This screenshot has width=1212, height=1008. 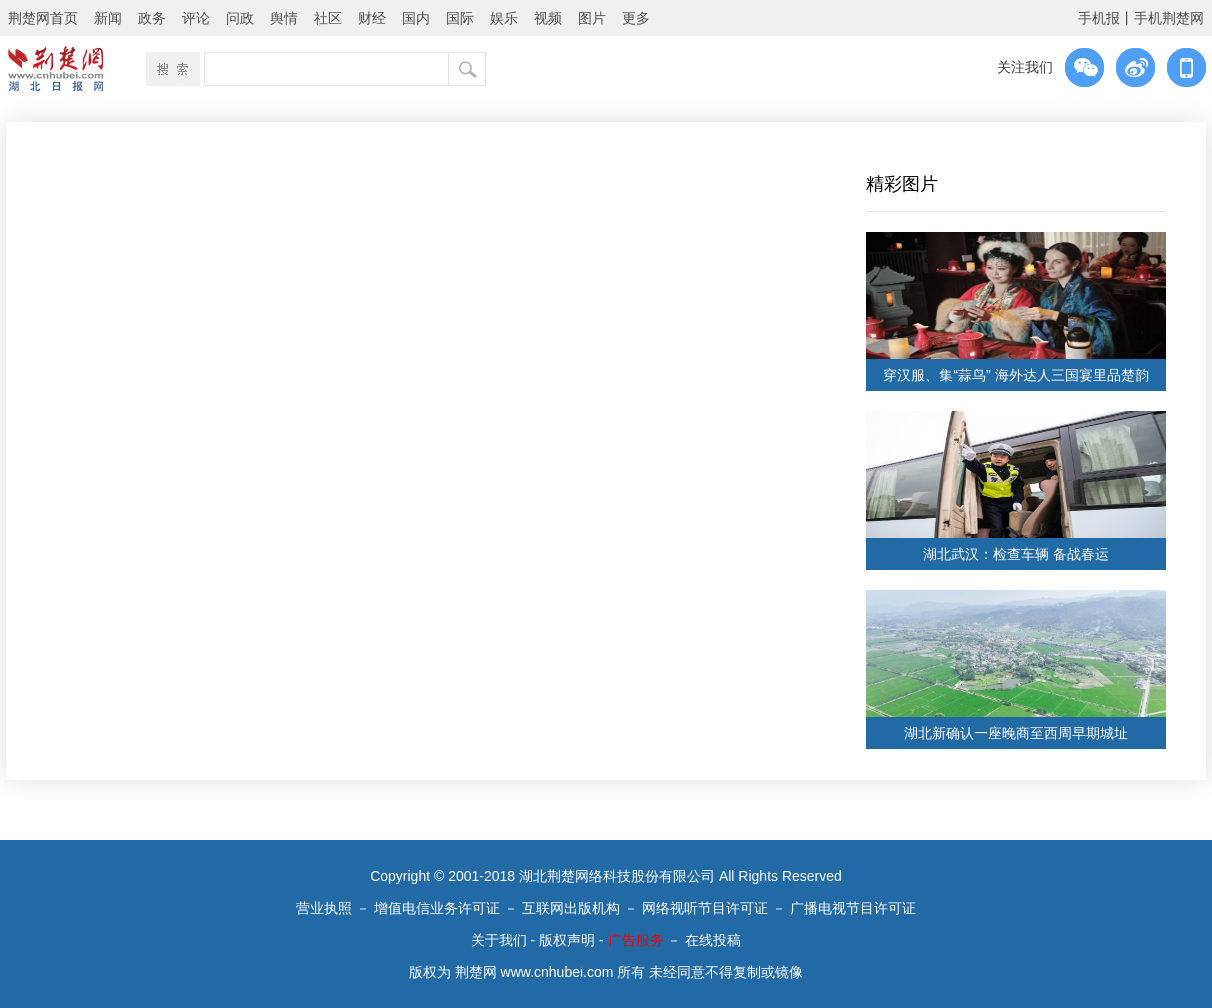 What do you see at coordinates (196, 18) in the screenshot?
I see `评论` at bounding box center [196, 18].